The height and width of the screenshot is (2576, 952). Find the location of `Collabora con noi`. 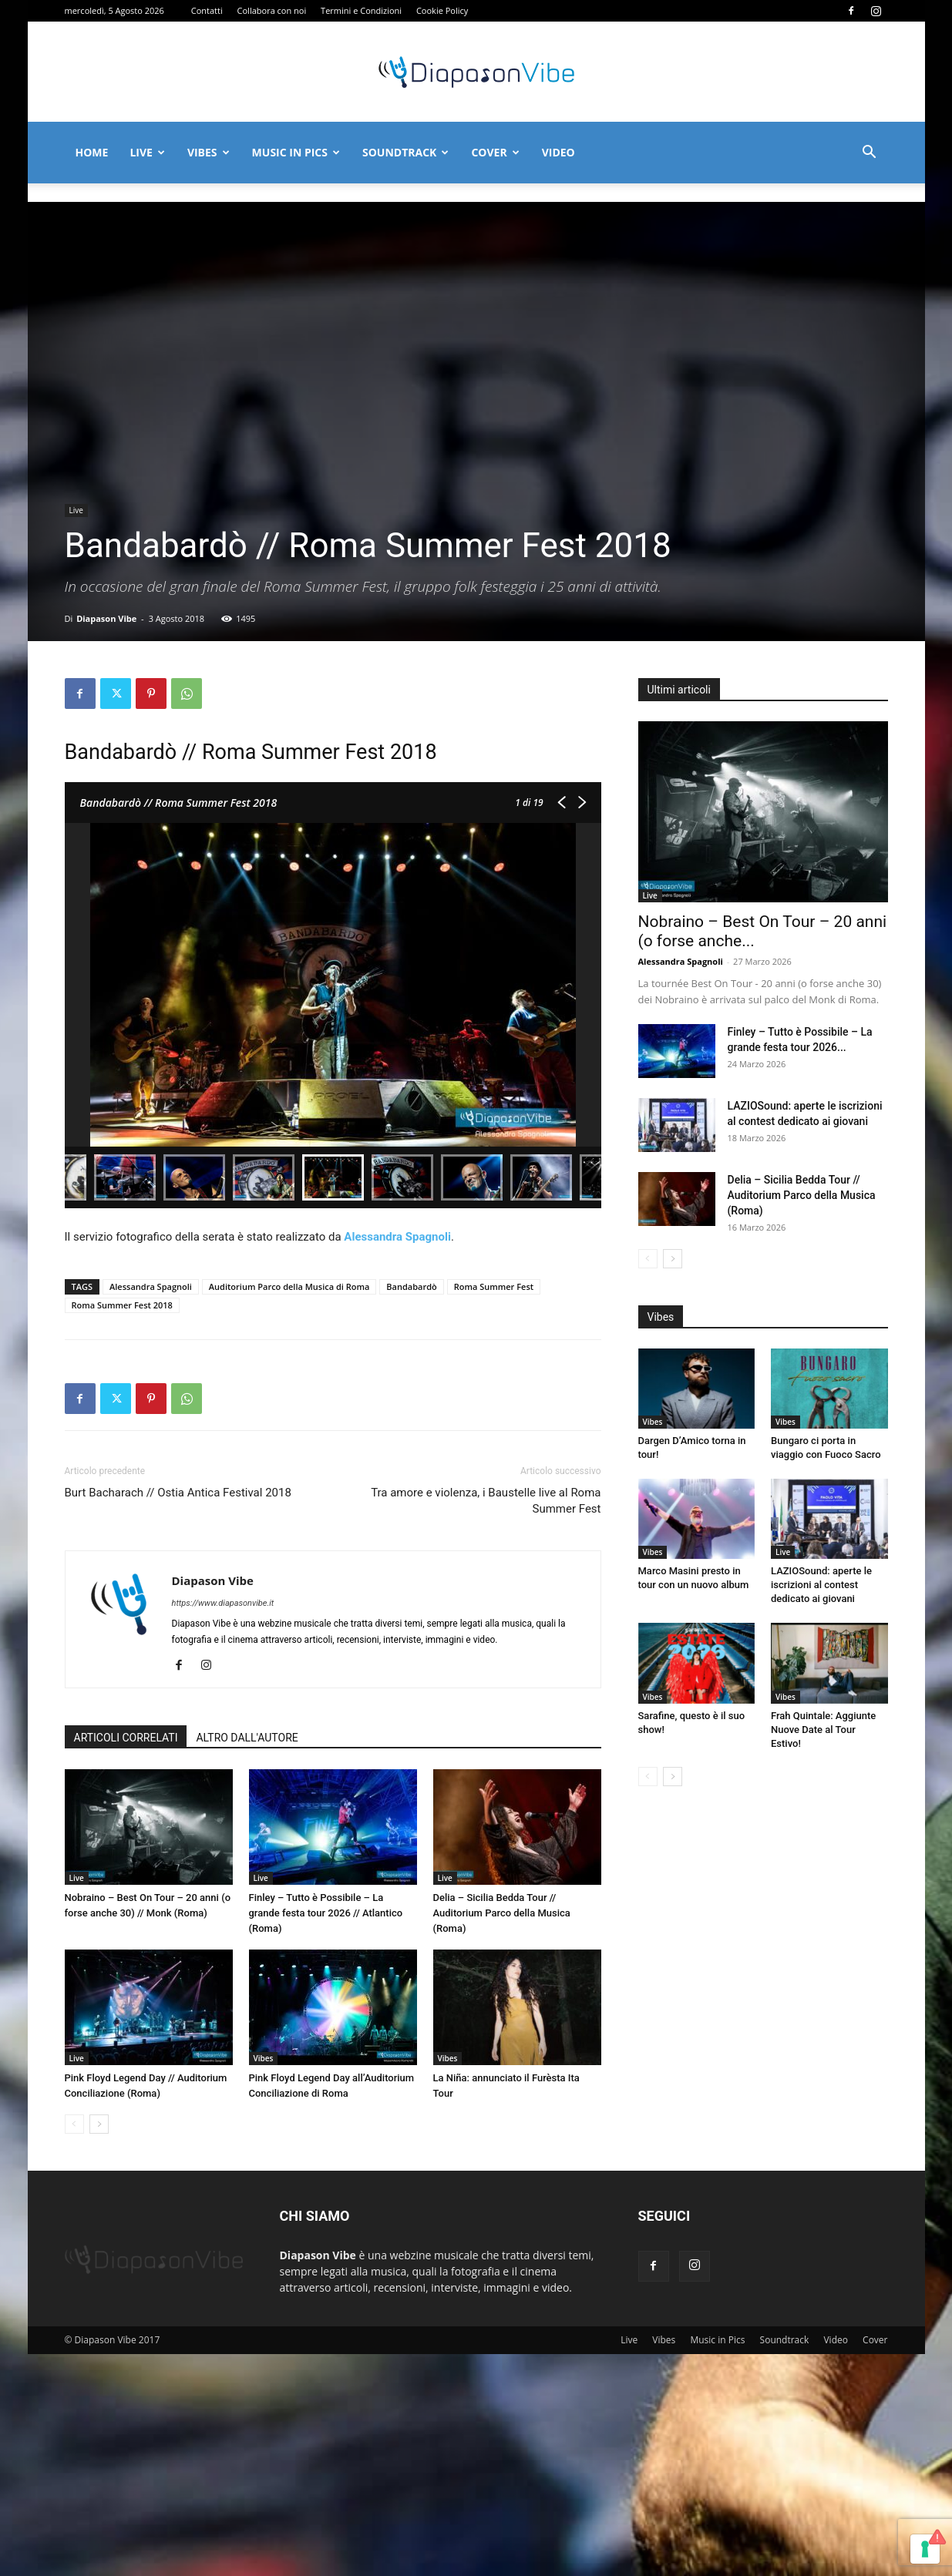

Collabora con noi is located at coordinates (272, 10).